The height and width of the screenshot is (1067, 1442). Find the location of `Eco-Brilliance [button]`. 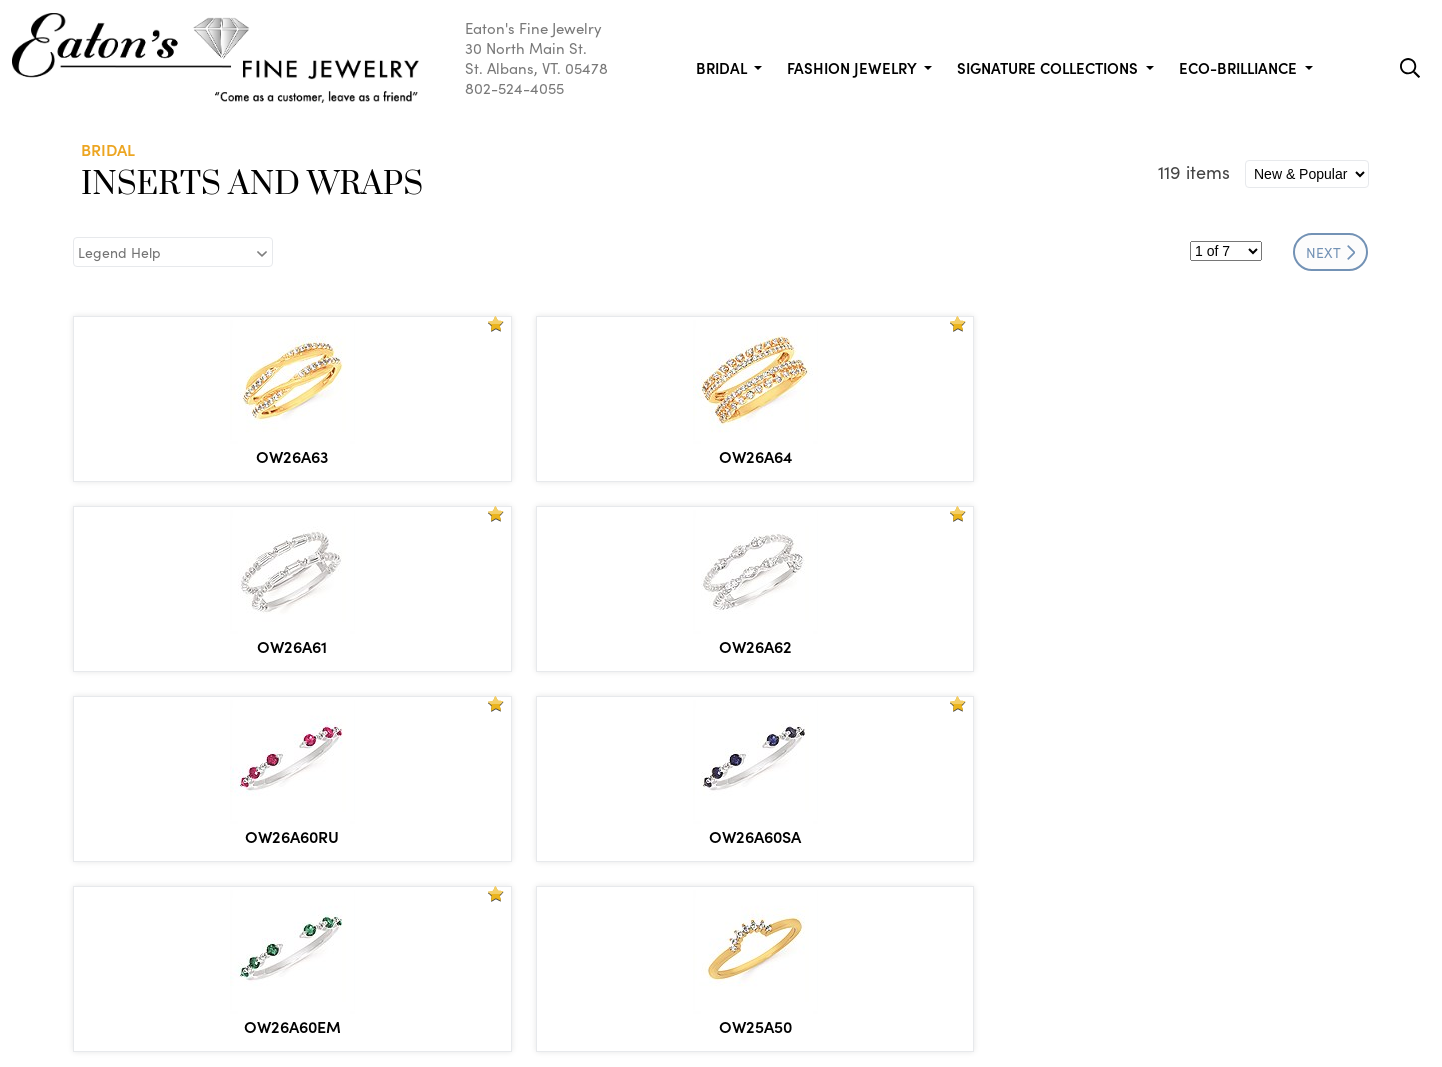

Eco-Brilliance [button] is located at coordinates (1240, 67).